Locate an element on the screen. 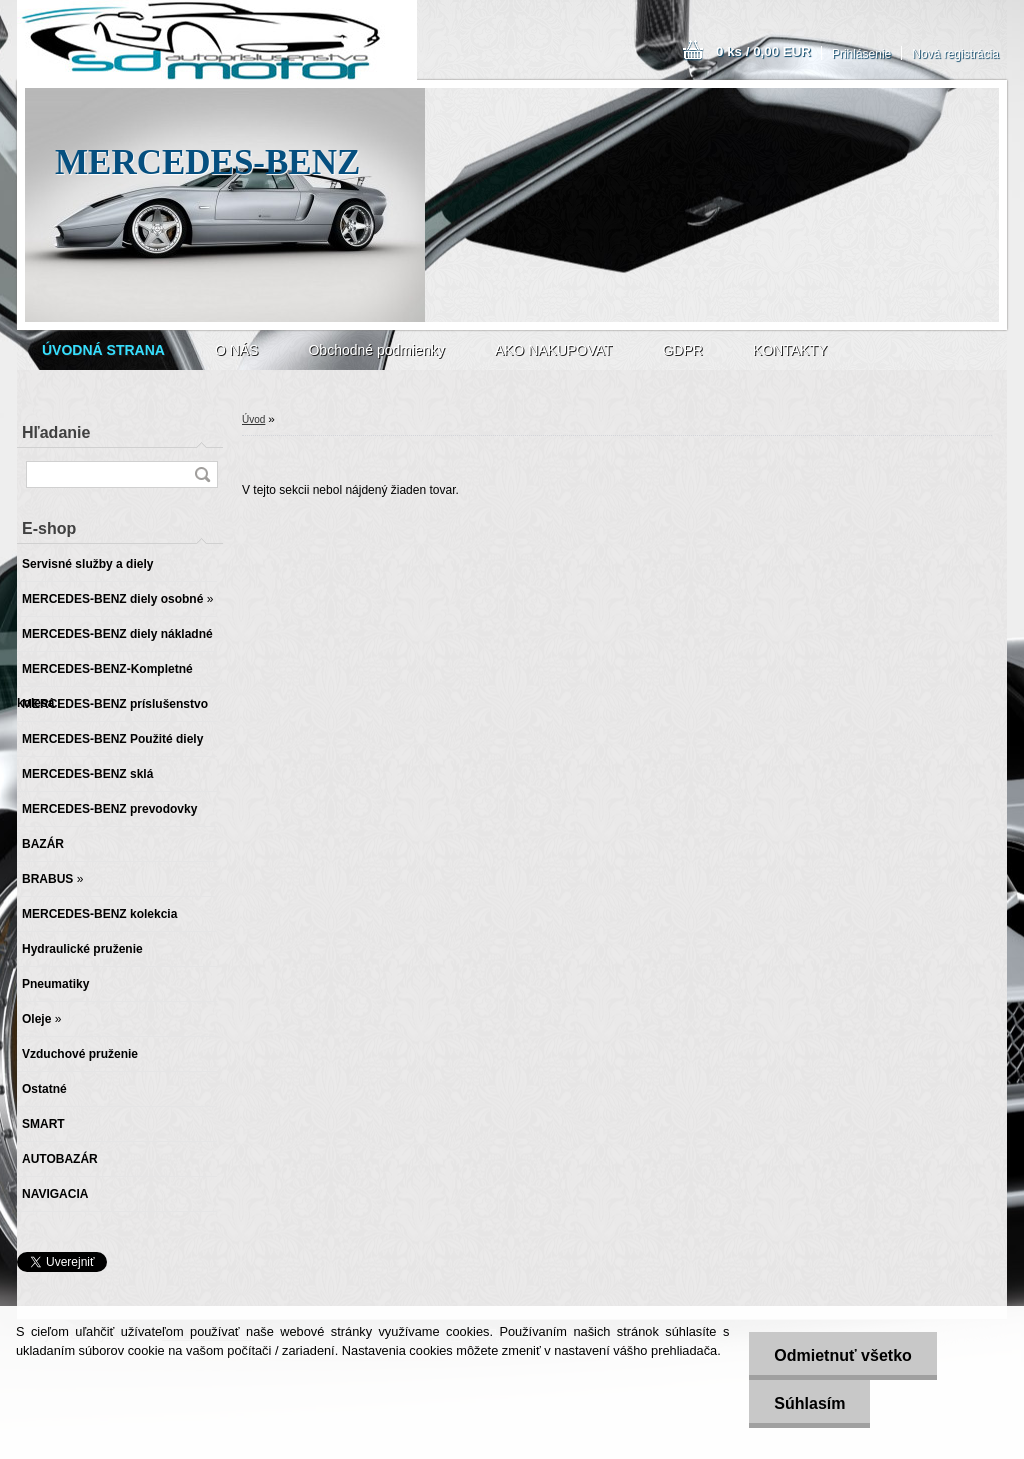  Nová registrácia is located at coordinates (955, 54).